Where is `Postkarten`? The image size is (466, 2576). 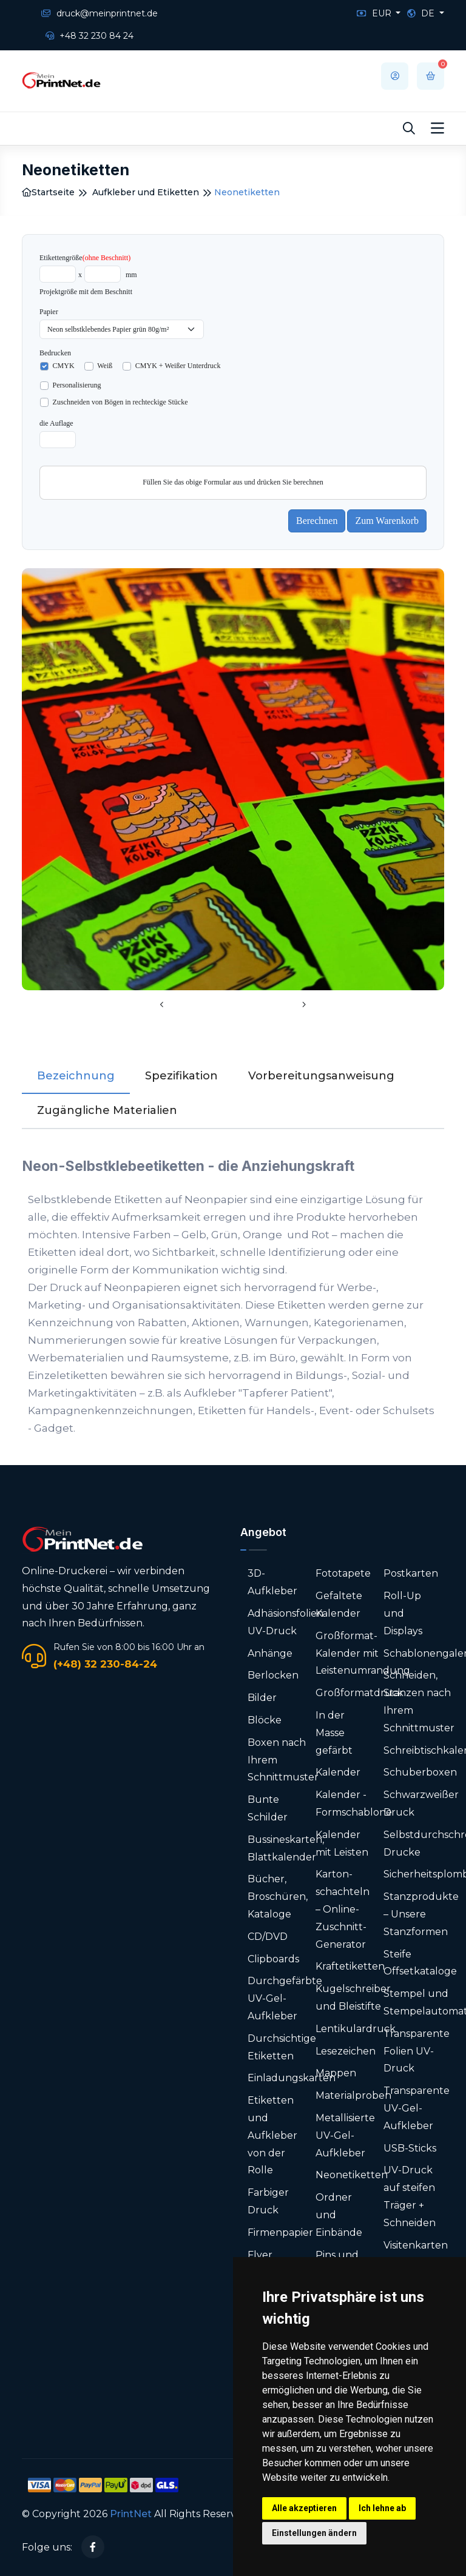
Postkarten is located at coordinates (410, 1573).